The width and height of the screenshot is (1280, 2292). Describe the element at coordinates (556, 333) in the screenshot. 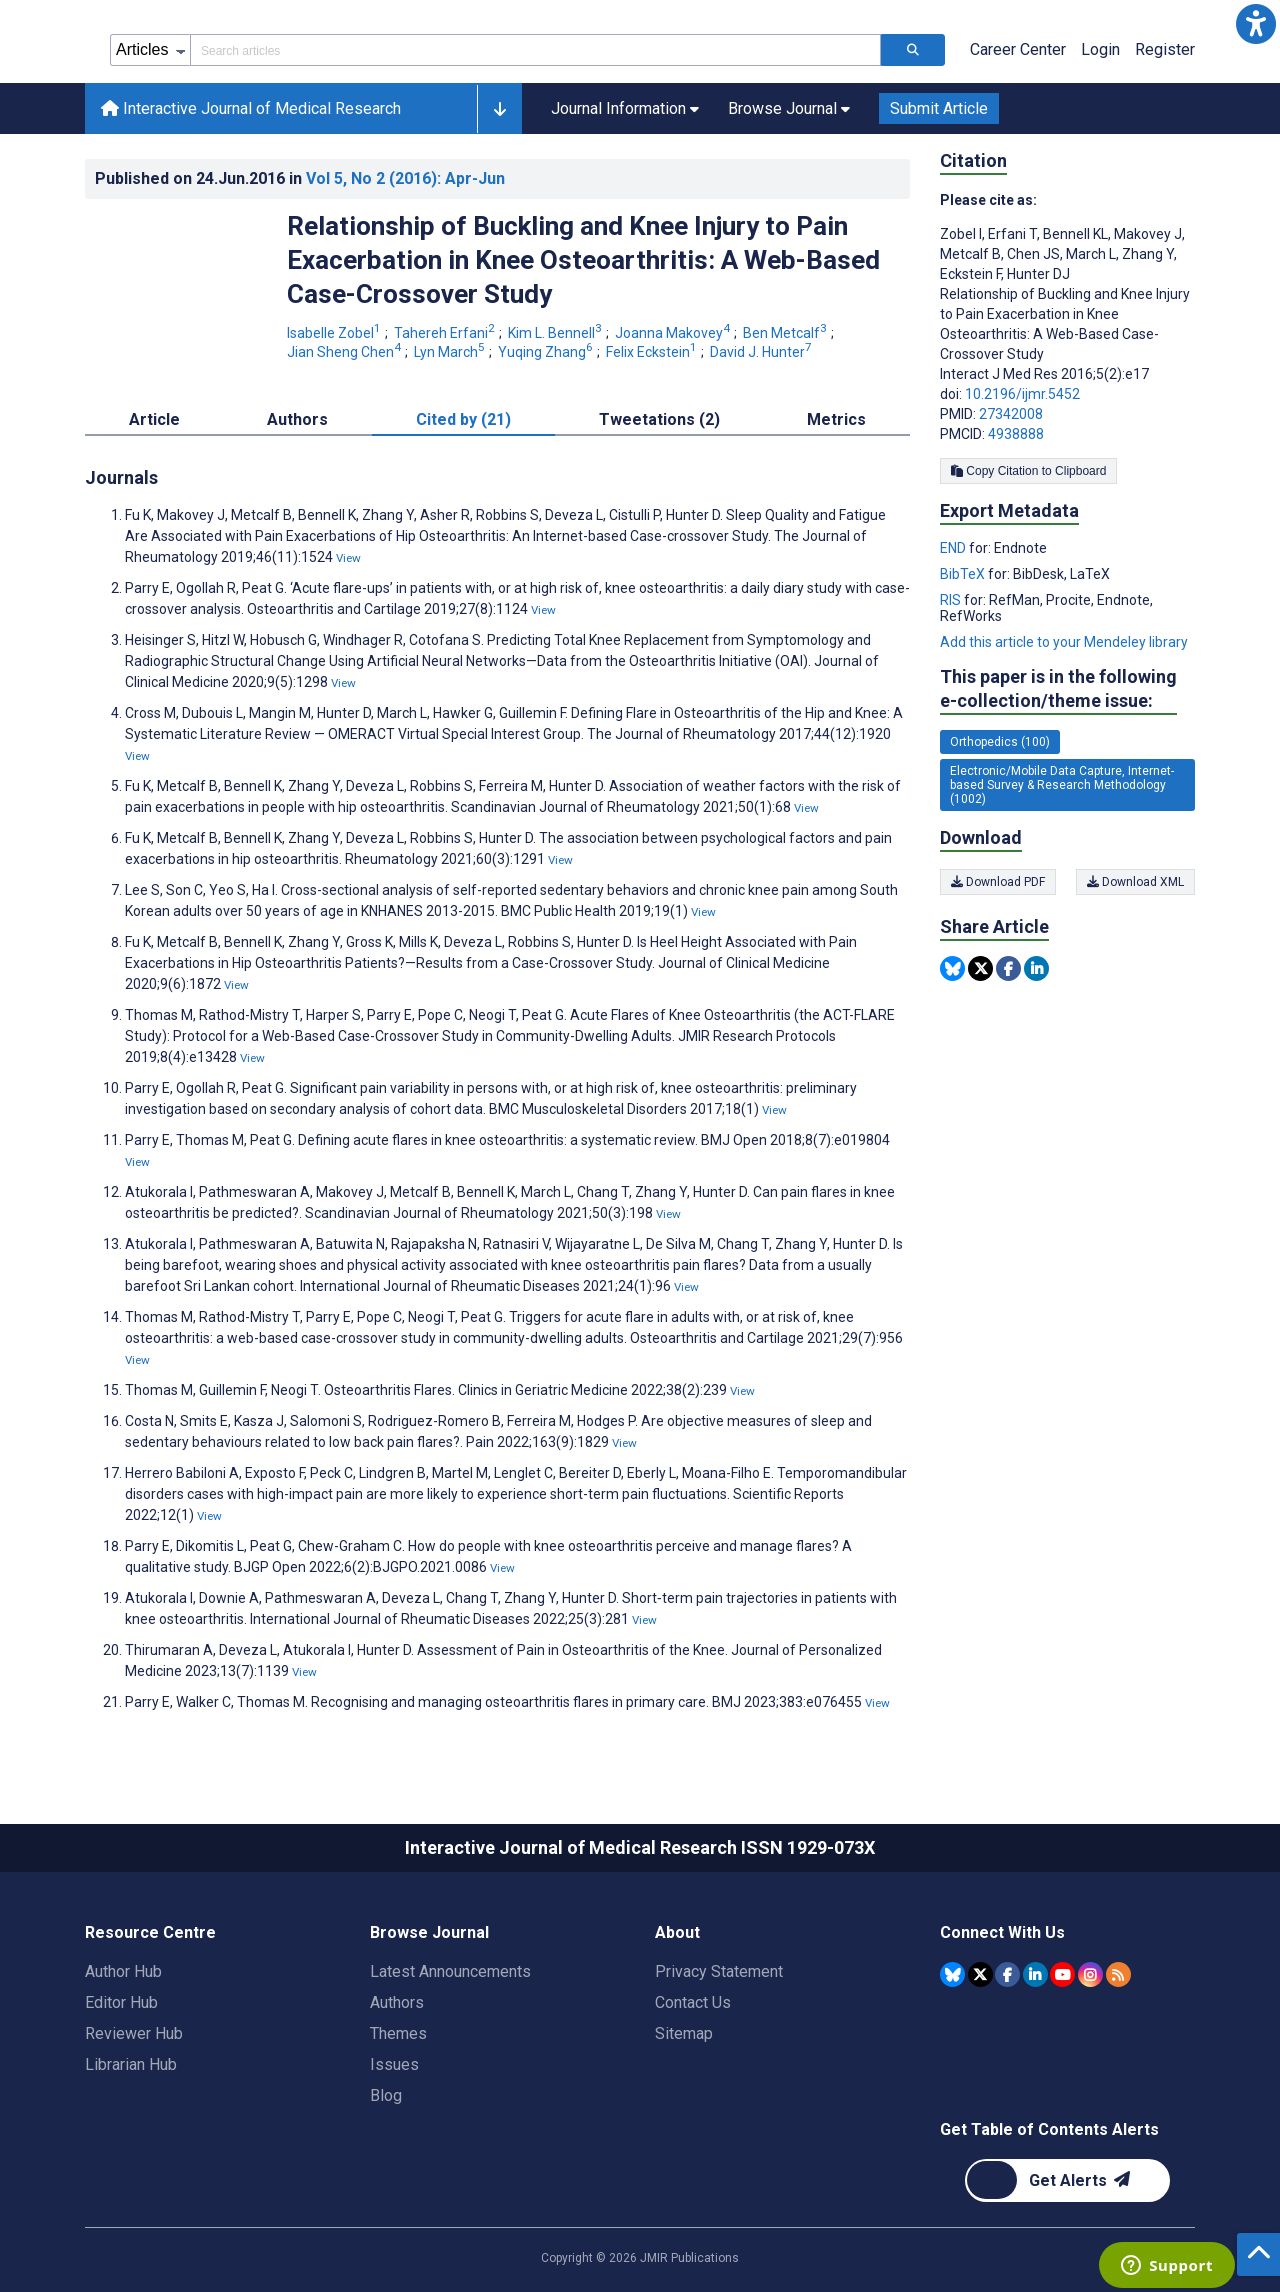

I see `Kim L. Bennell [Kim L. Bennell. Search more articles by this author.]` at that location.